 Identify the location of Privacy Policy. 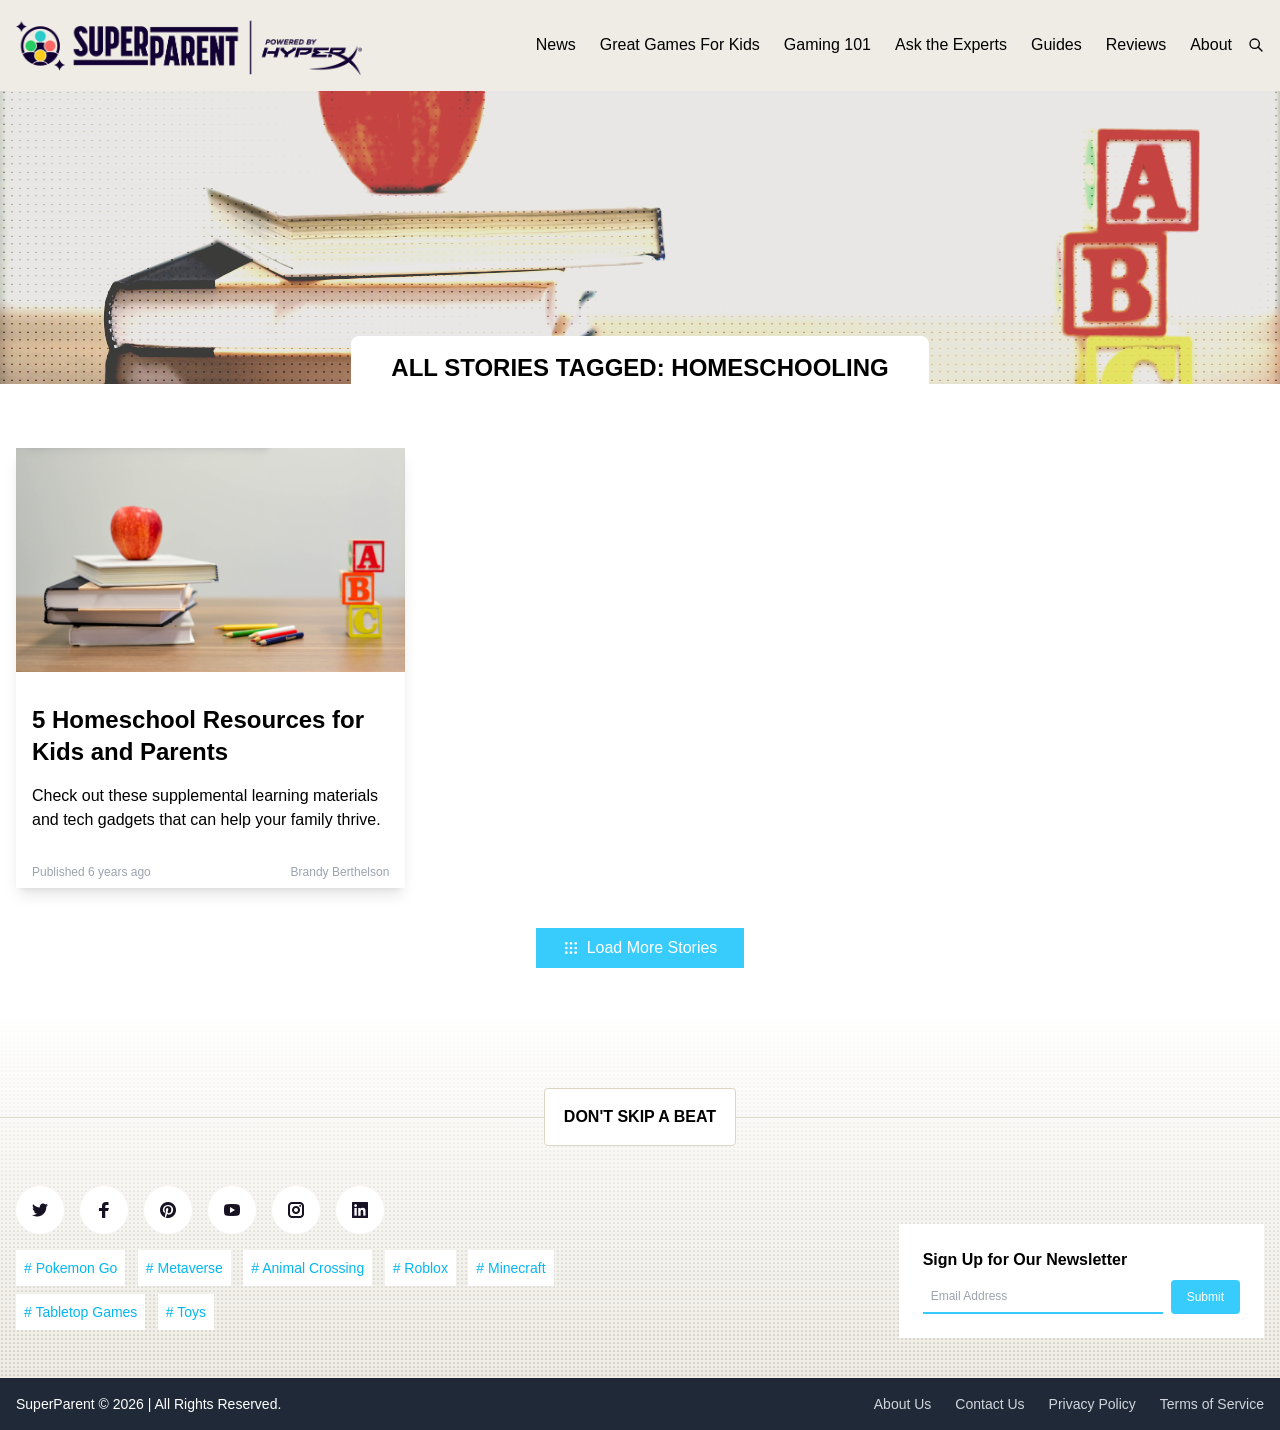
(1092, 1404).